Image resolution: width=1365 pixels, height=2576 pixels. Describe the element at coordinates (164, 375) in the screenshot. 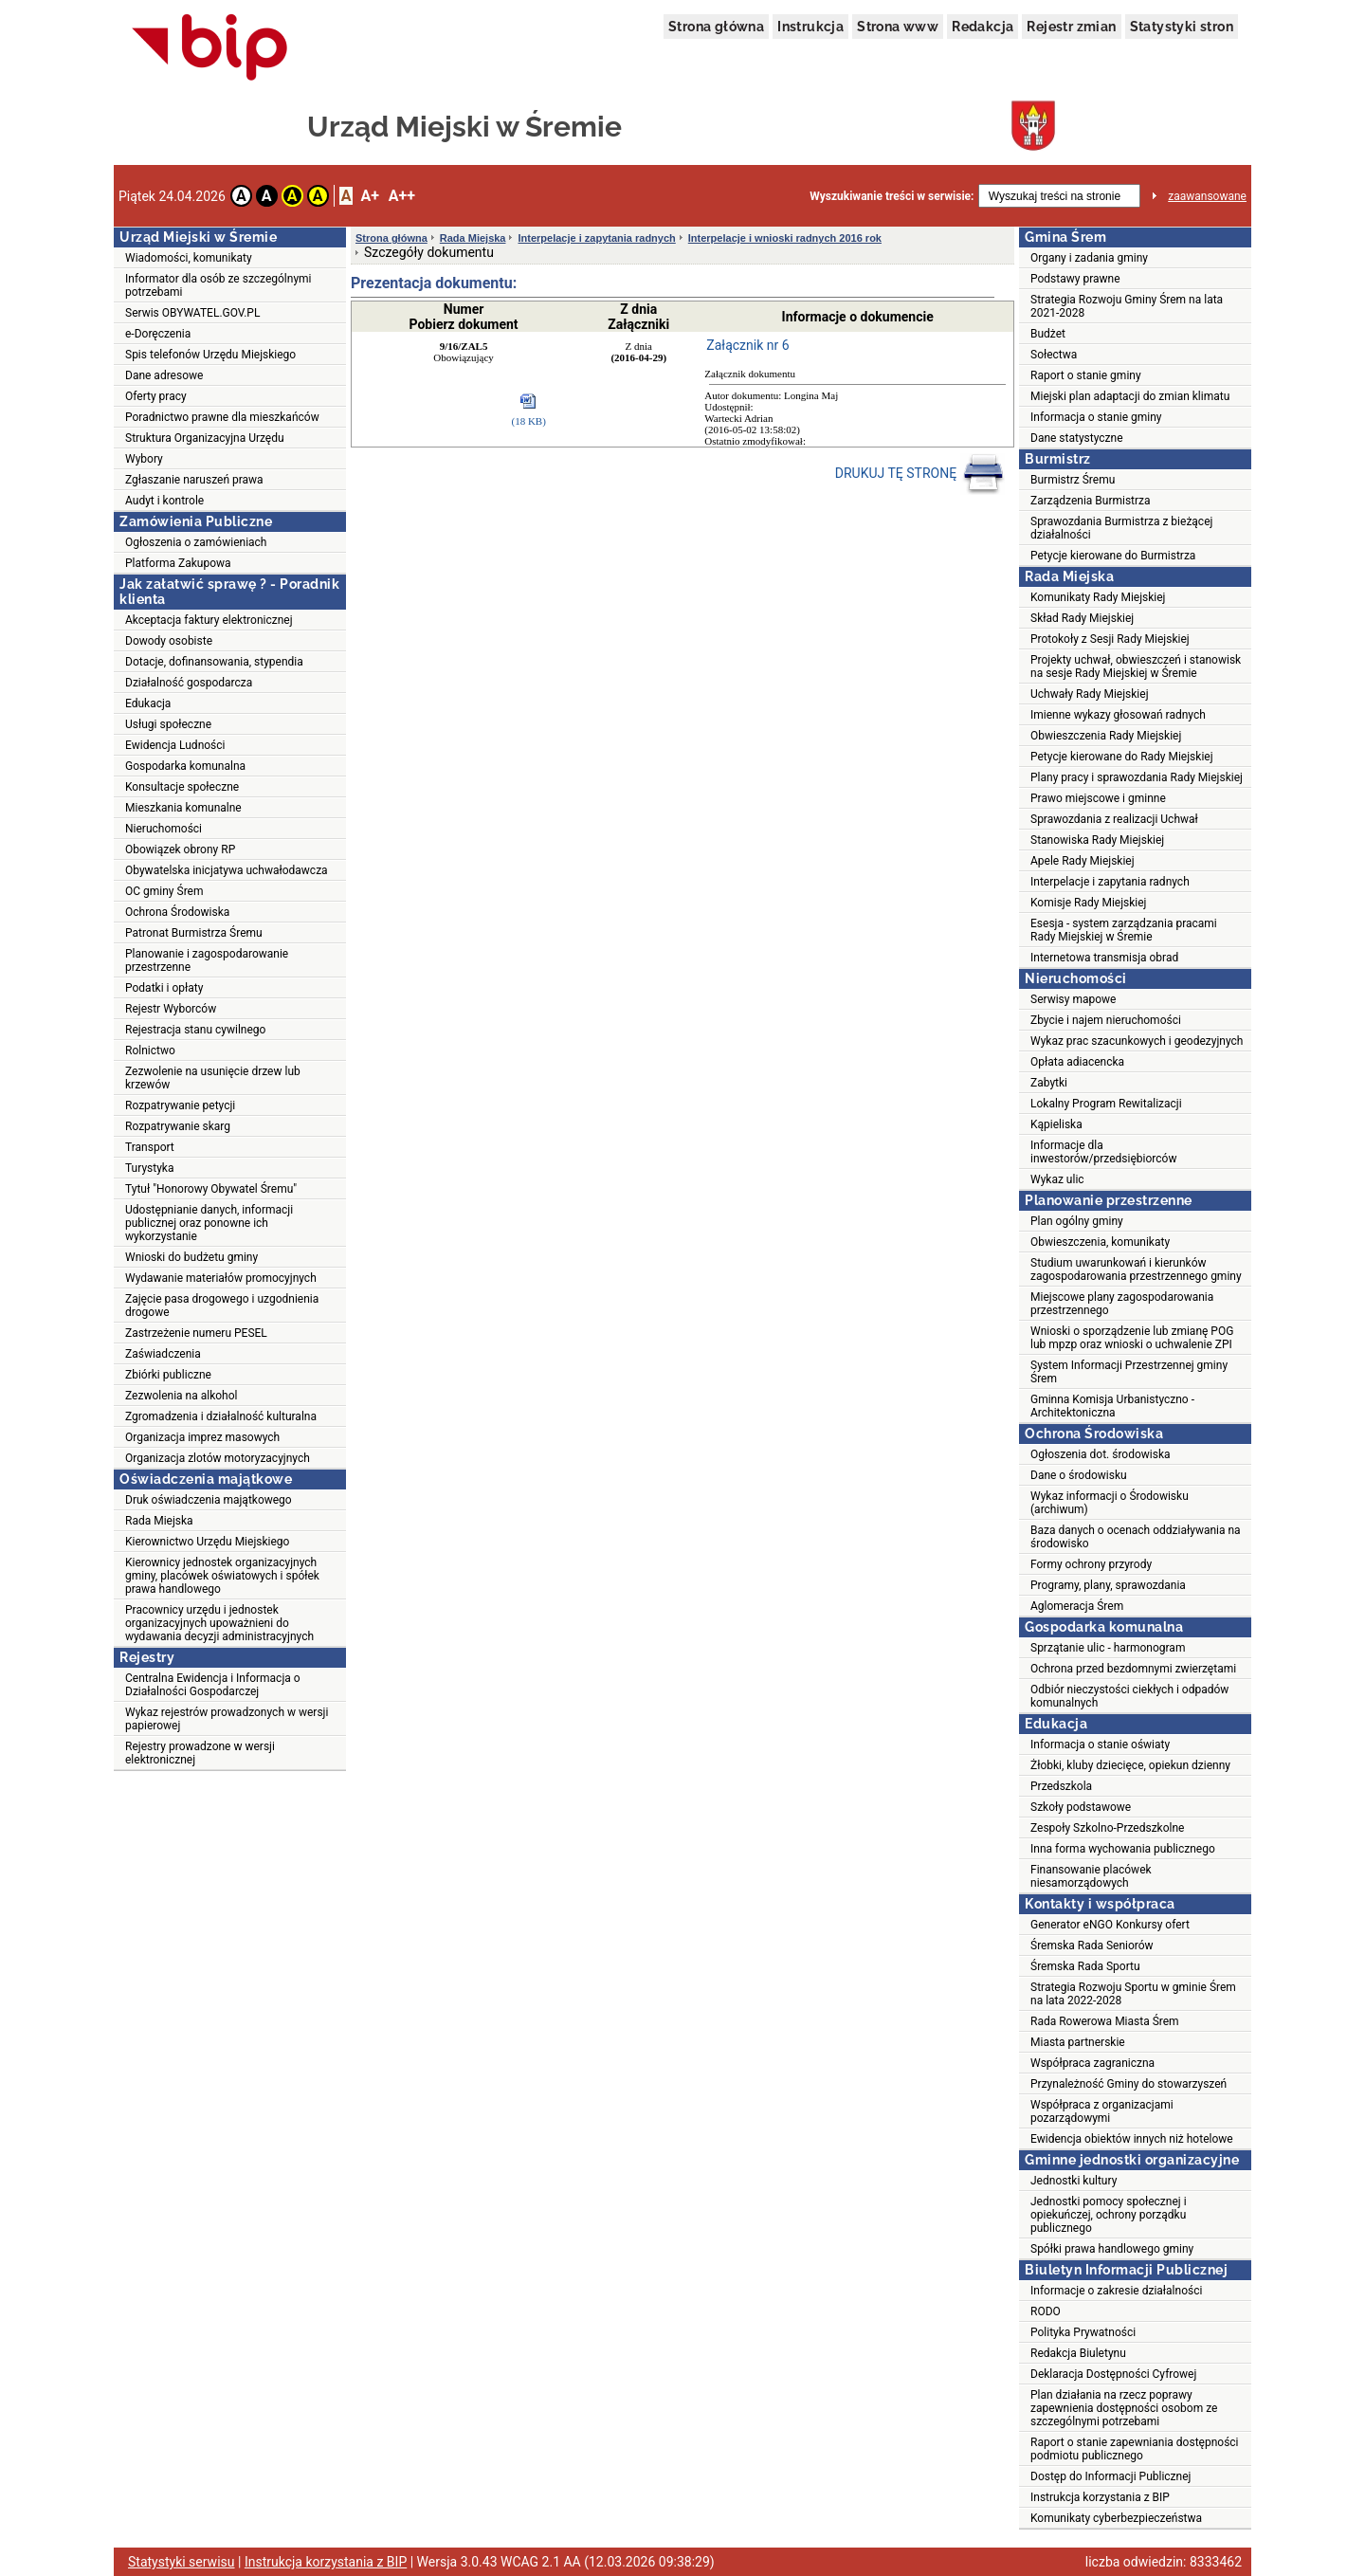

I see `Dane adresowe` at that location.